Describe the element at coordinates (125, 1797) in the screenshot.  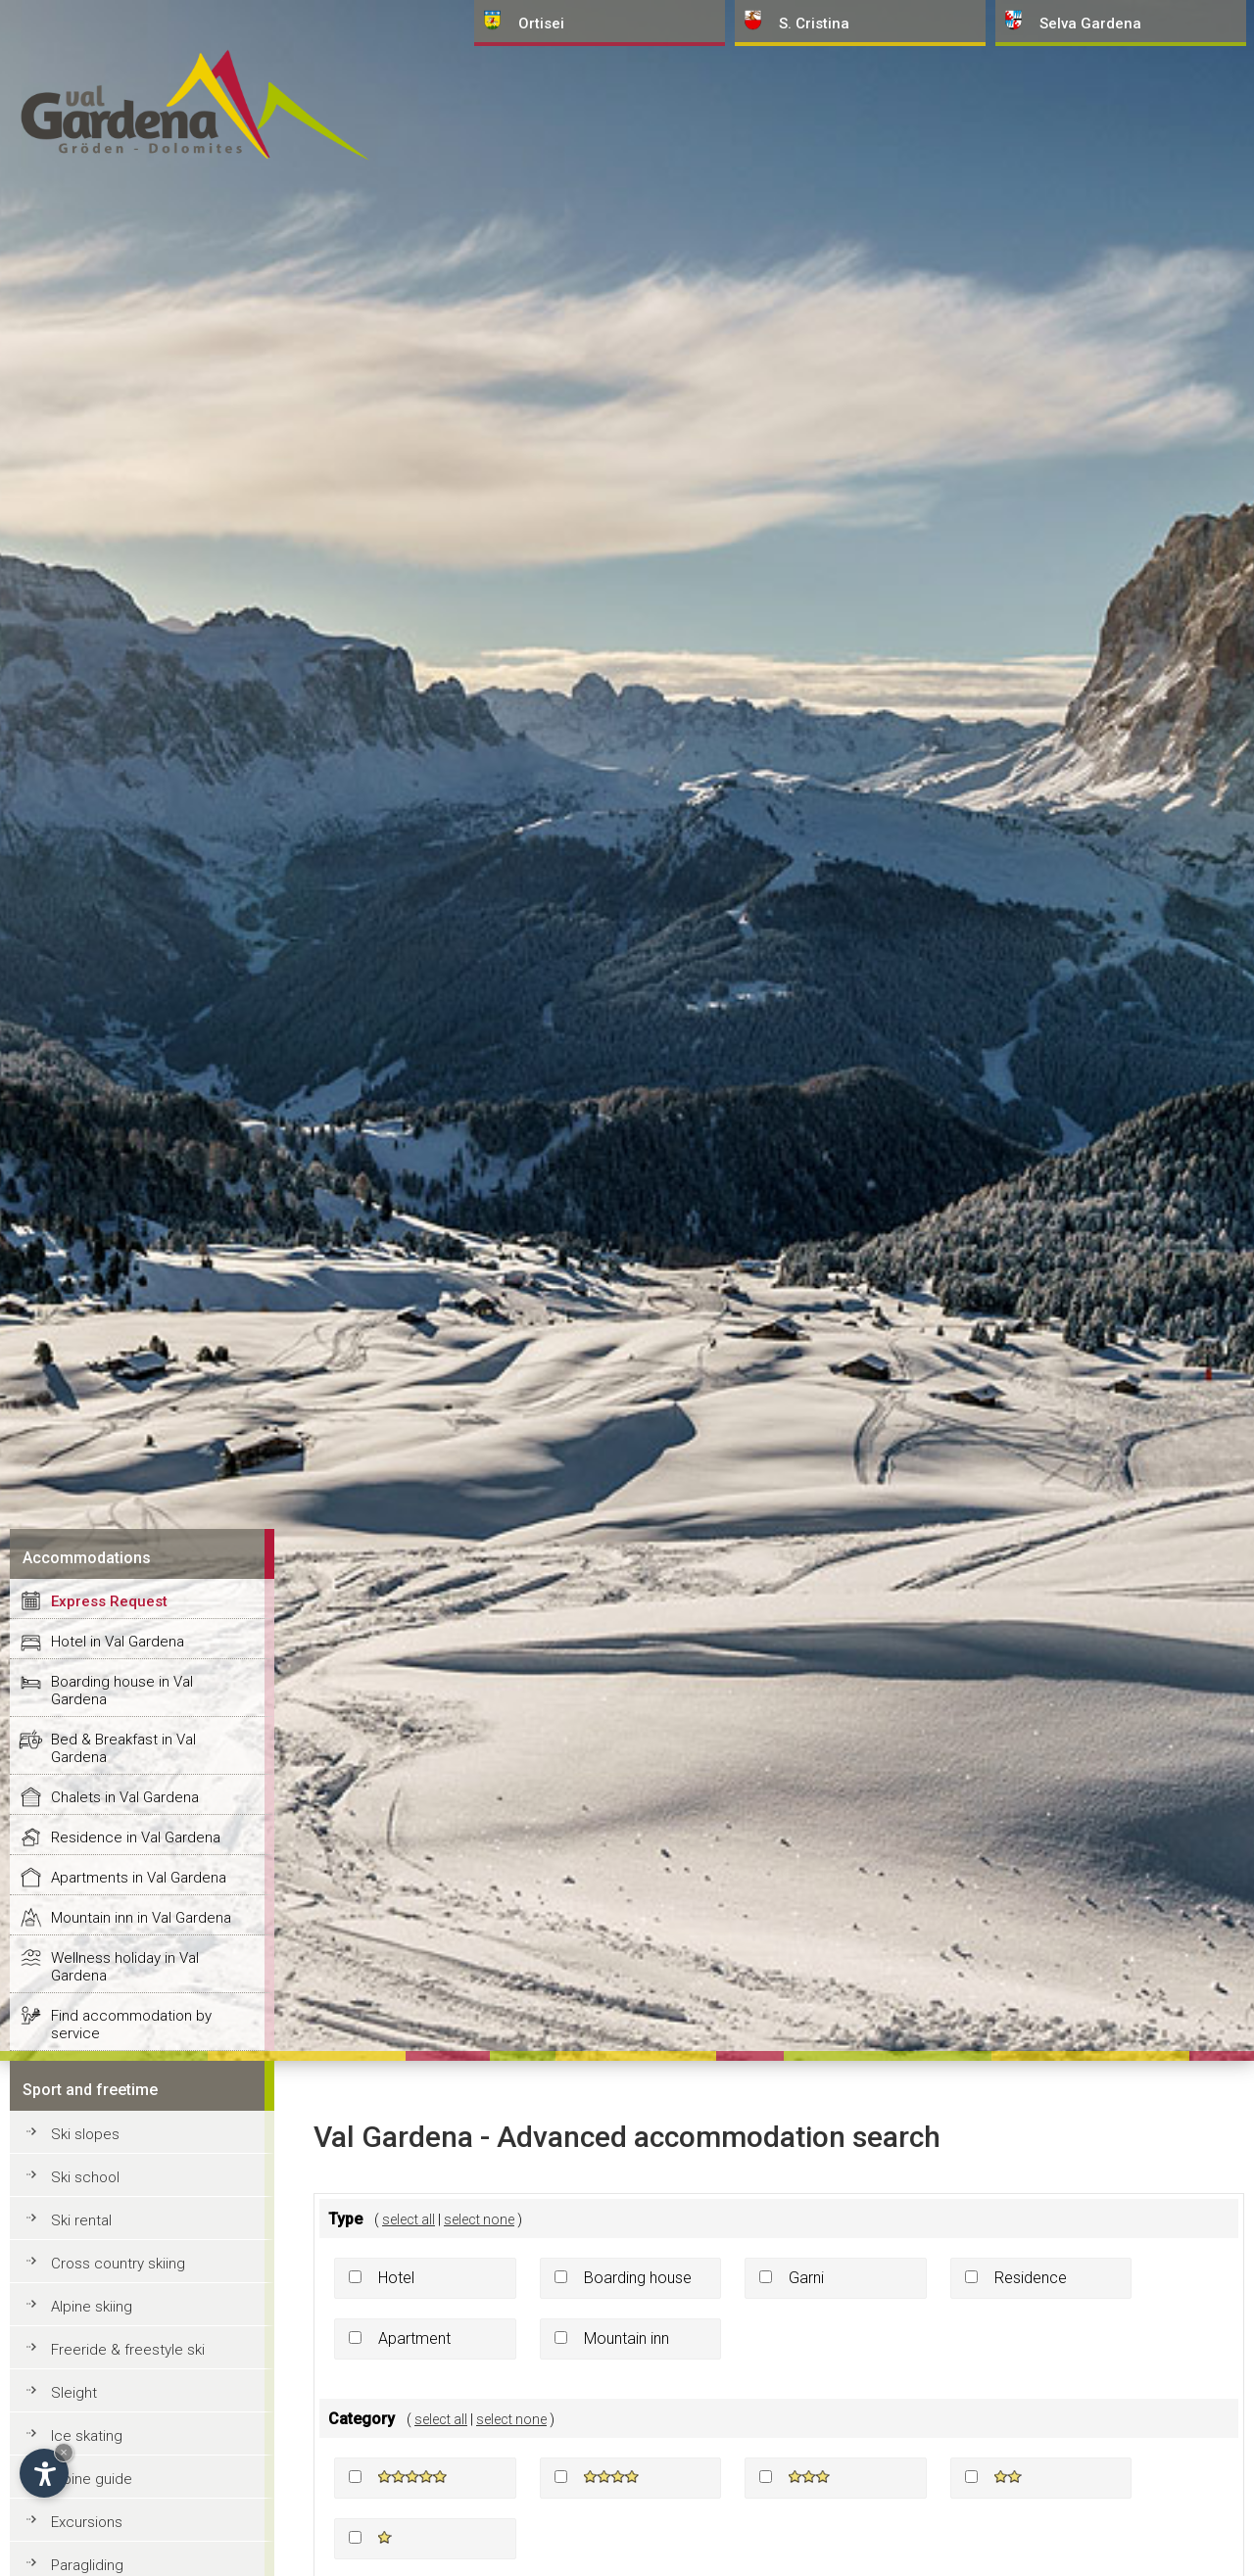
I see `Chalets in Val Gardena` at that location.